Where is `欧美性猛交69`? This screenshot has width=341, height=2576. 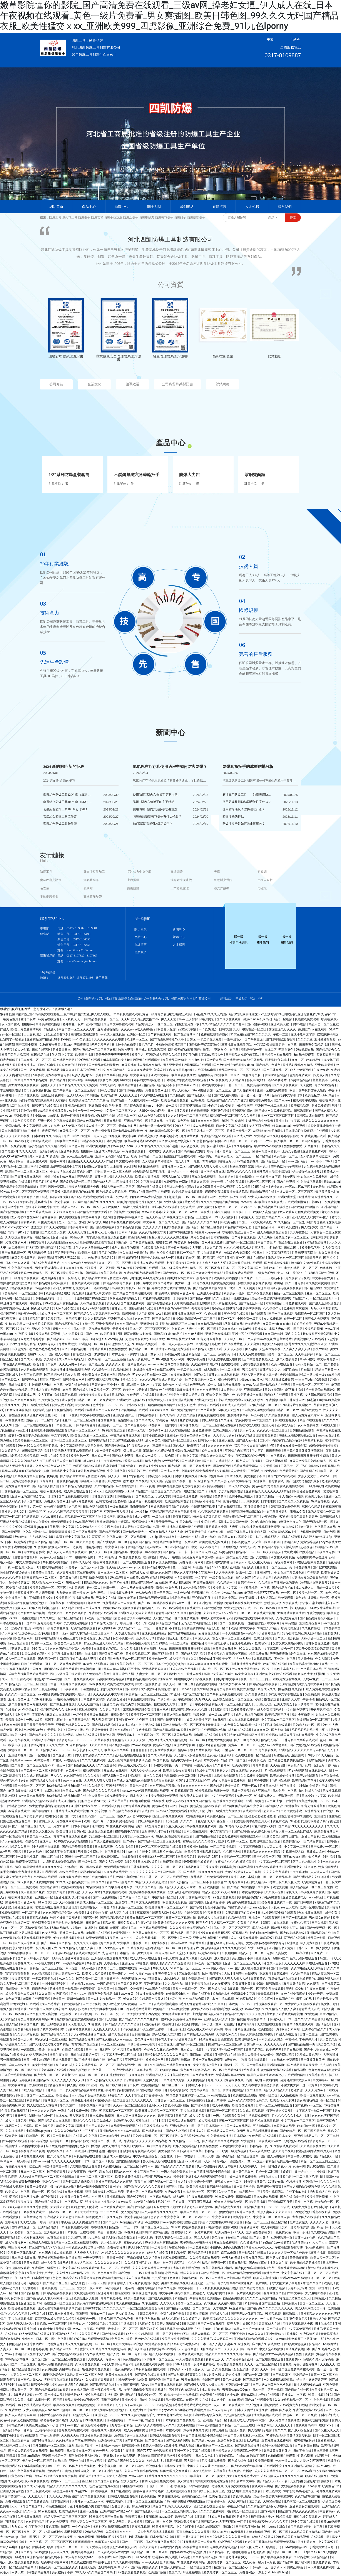 欧美性猛交69 is located at coordinates (157, 1401).